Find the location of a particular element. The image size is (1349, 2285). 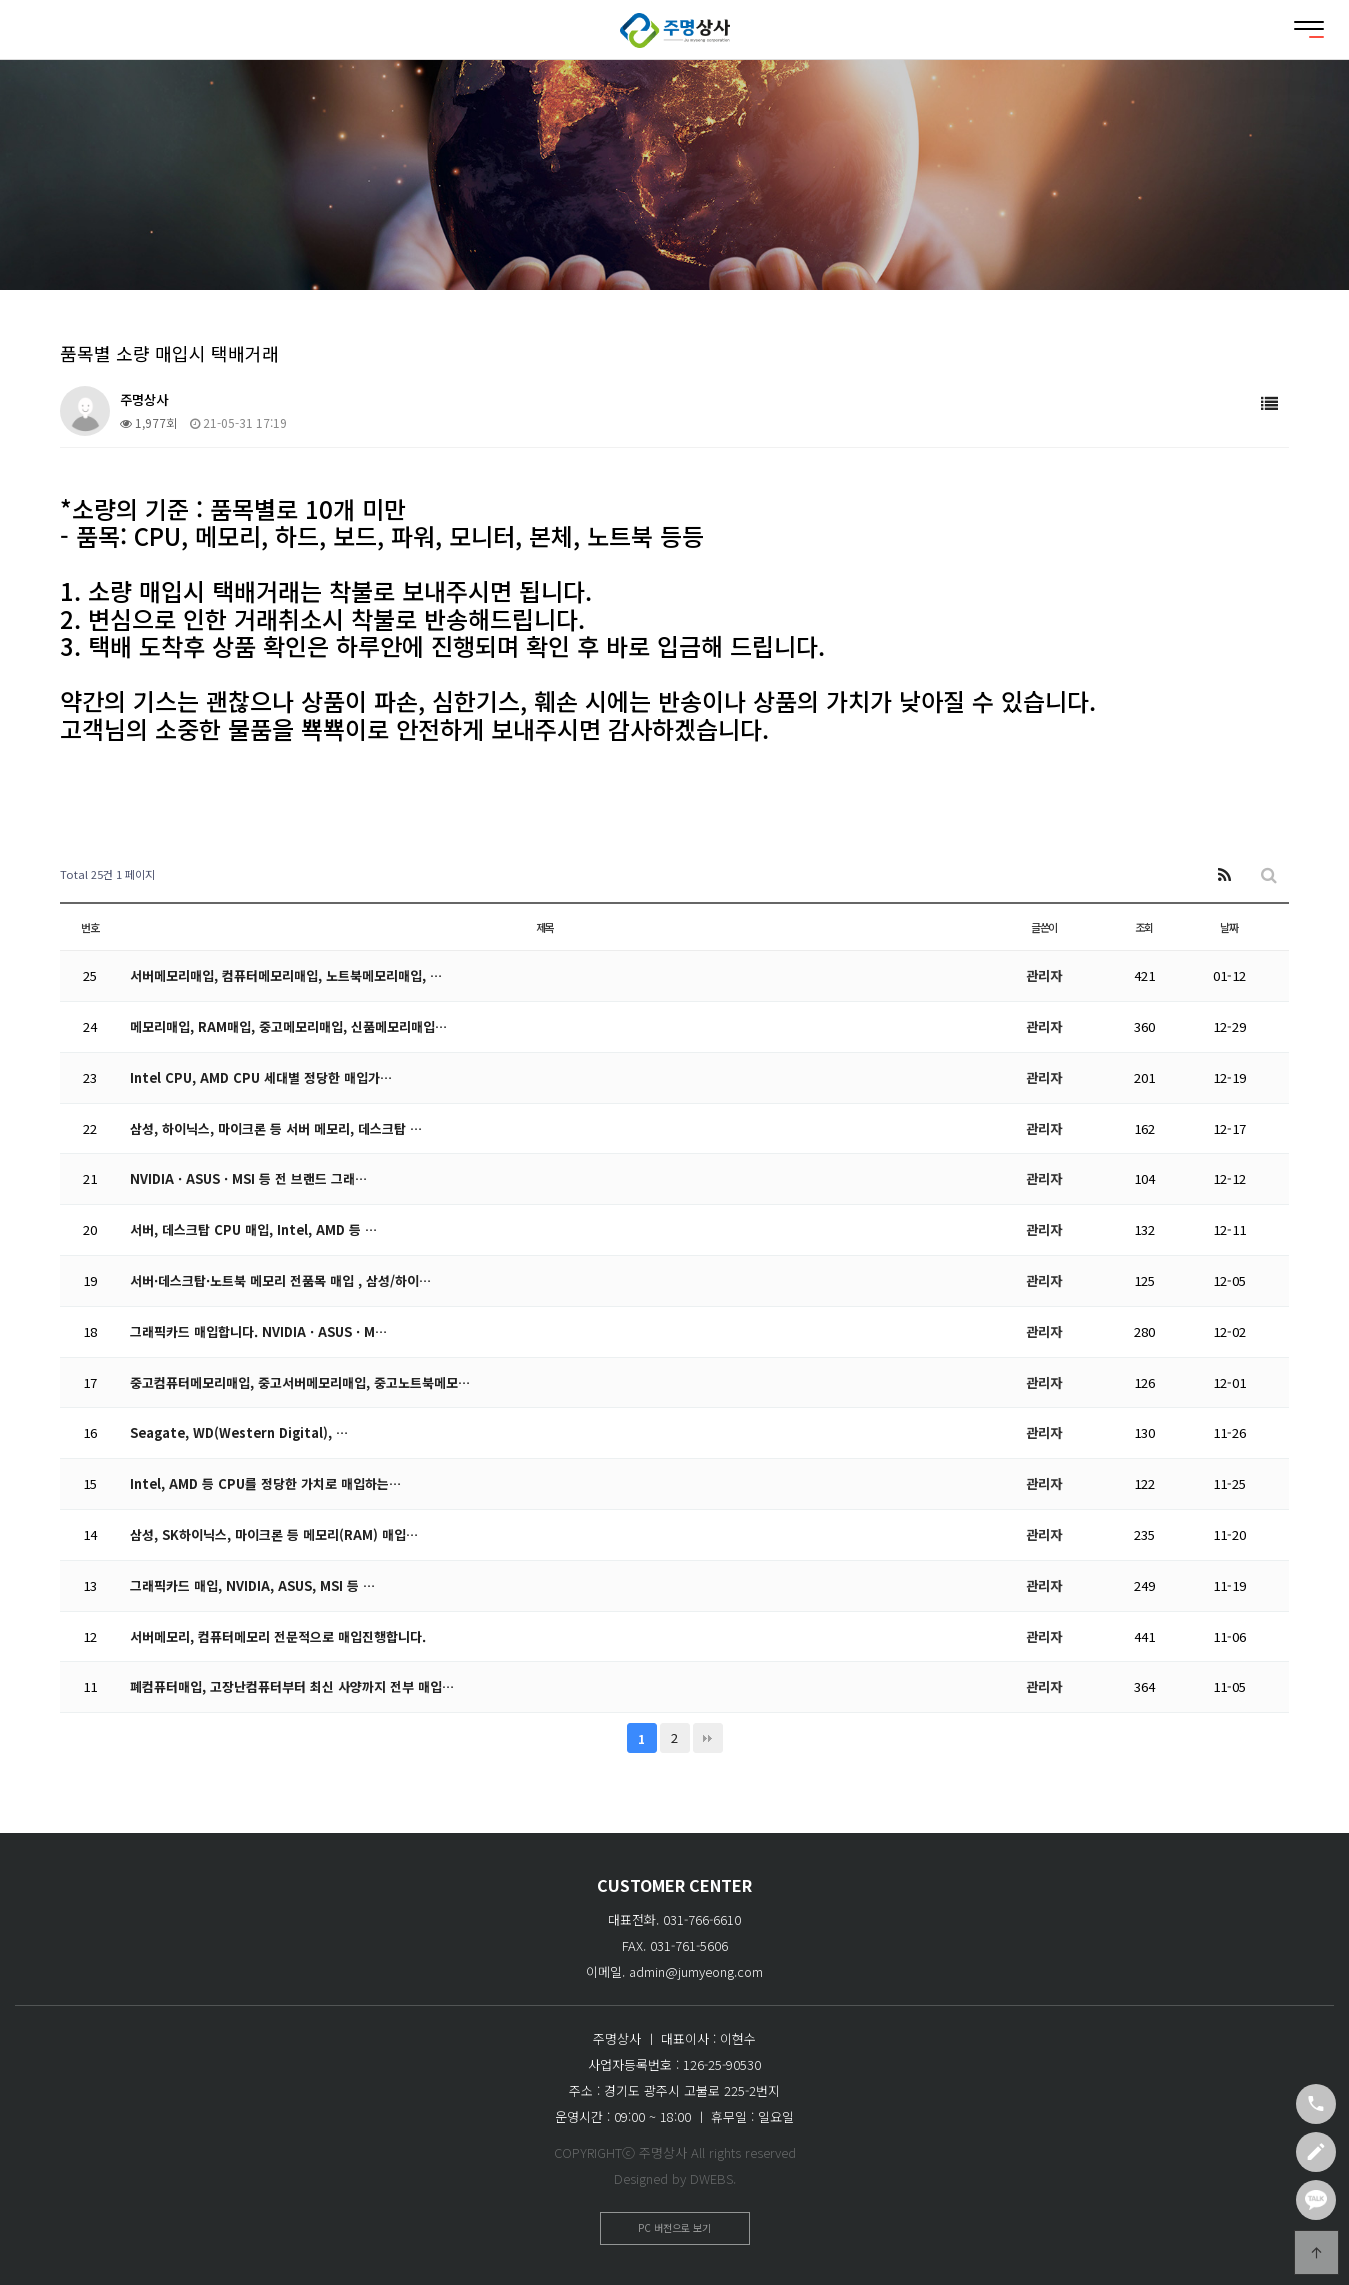

서버·데스크탑·노트북 메모리 전품목 매입 , 삼성/하이… is located at coordinates (280, 1280).